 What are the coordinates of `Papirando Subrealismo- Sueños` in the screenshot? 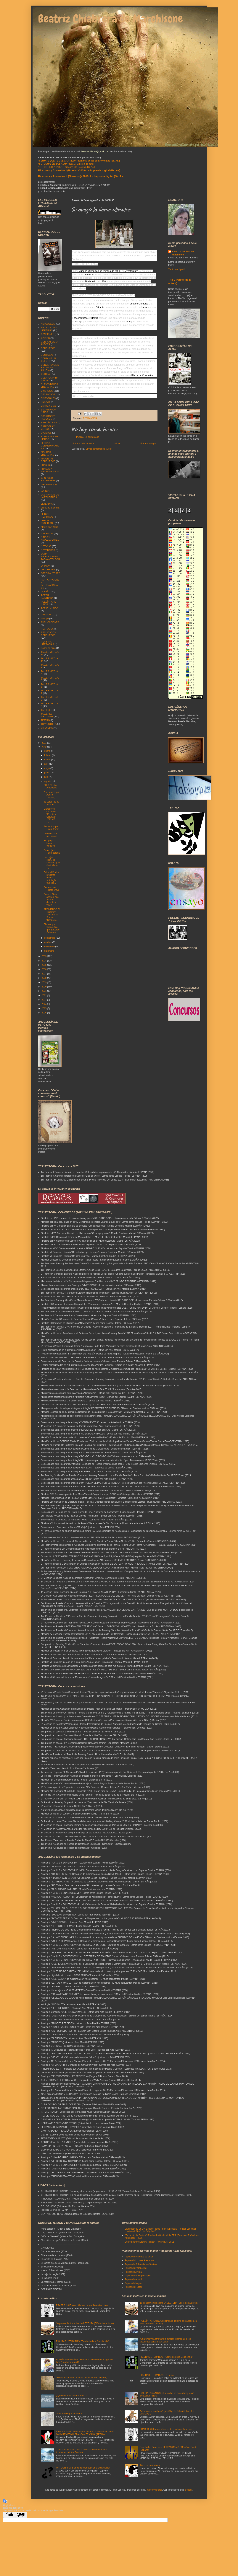 It's located at (141, 2264).